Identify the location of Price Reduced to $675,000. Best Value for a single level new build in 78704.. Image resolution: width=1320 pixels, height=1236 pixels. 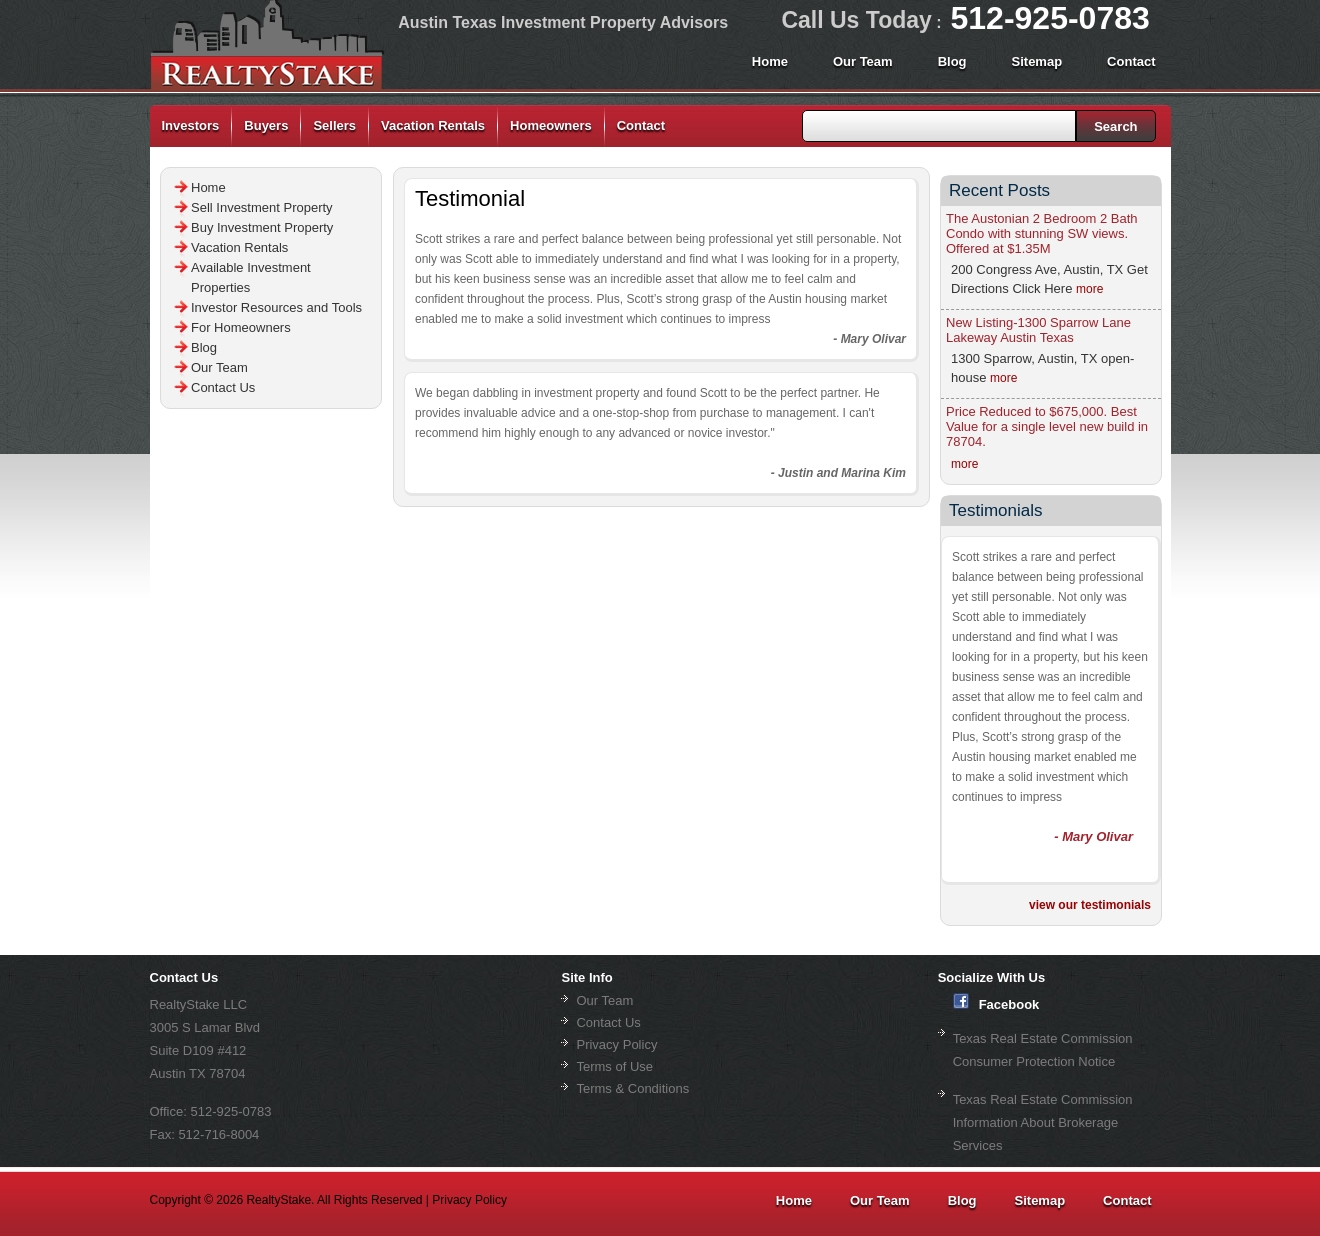
(1047, 426).